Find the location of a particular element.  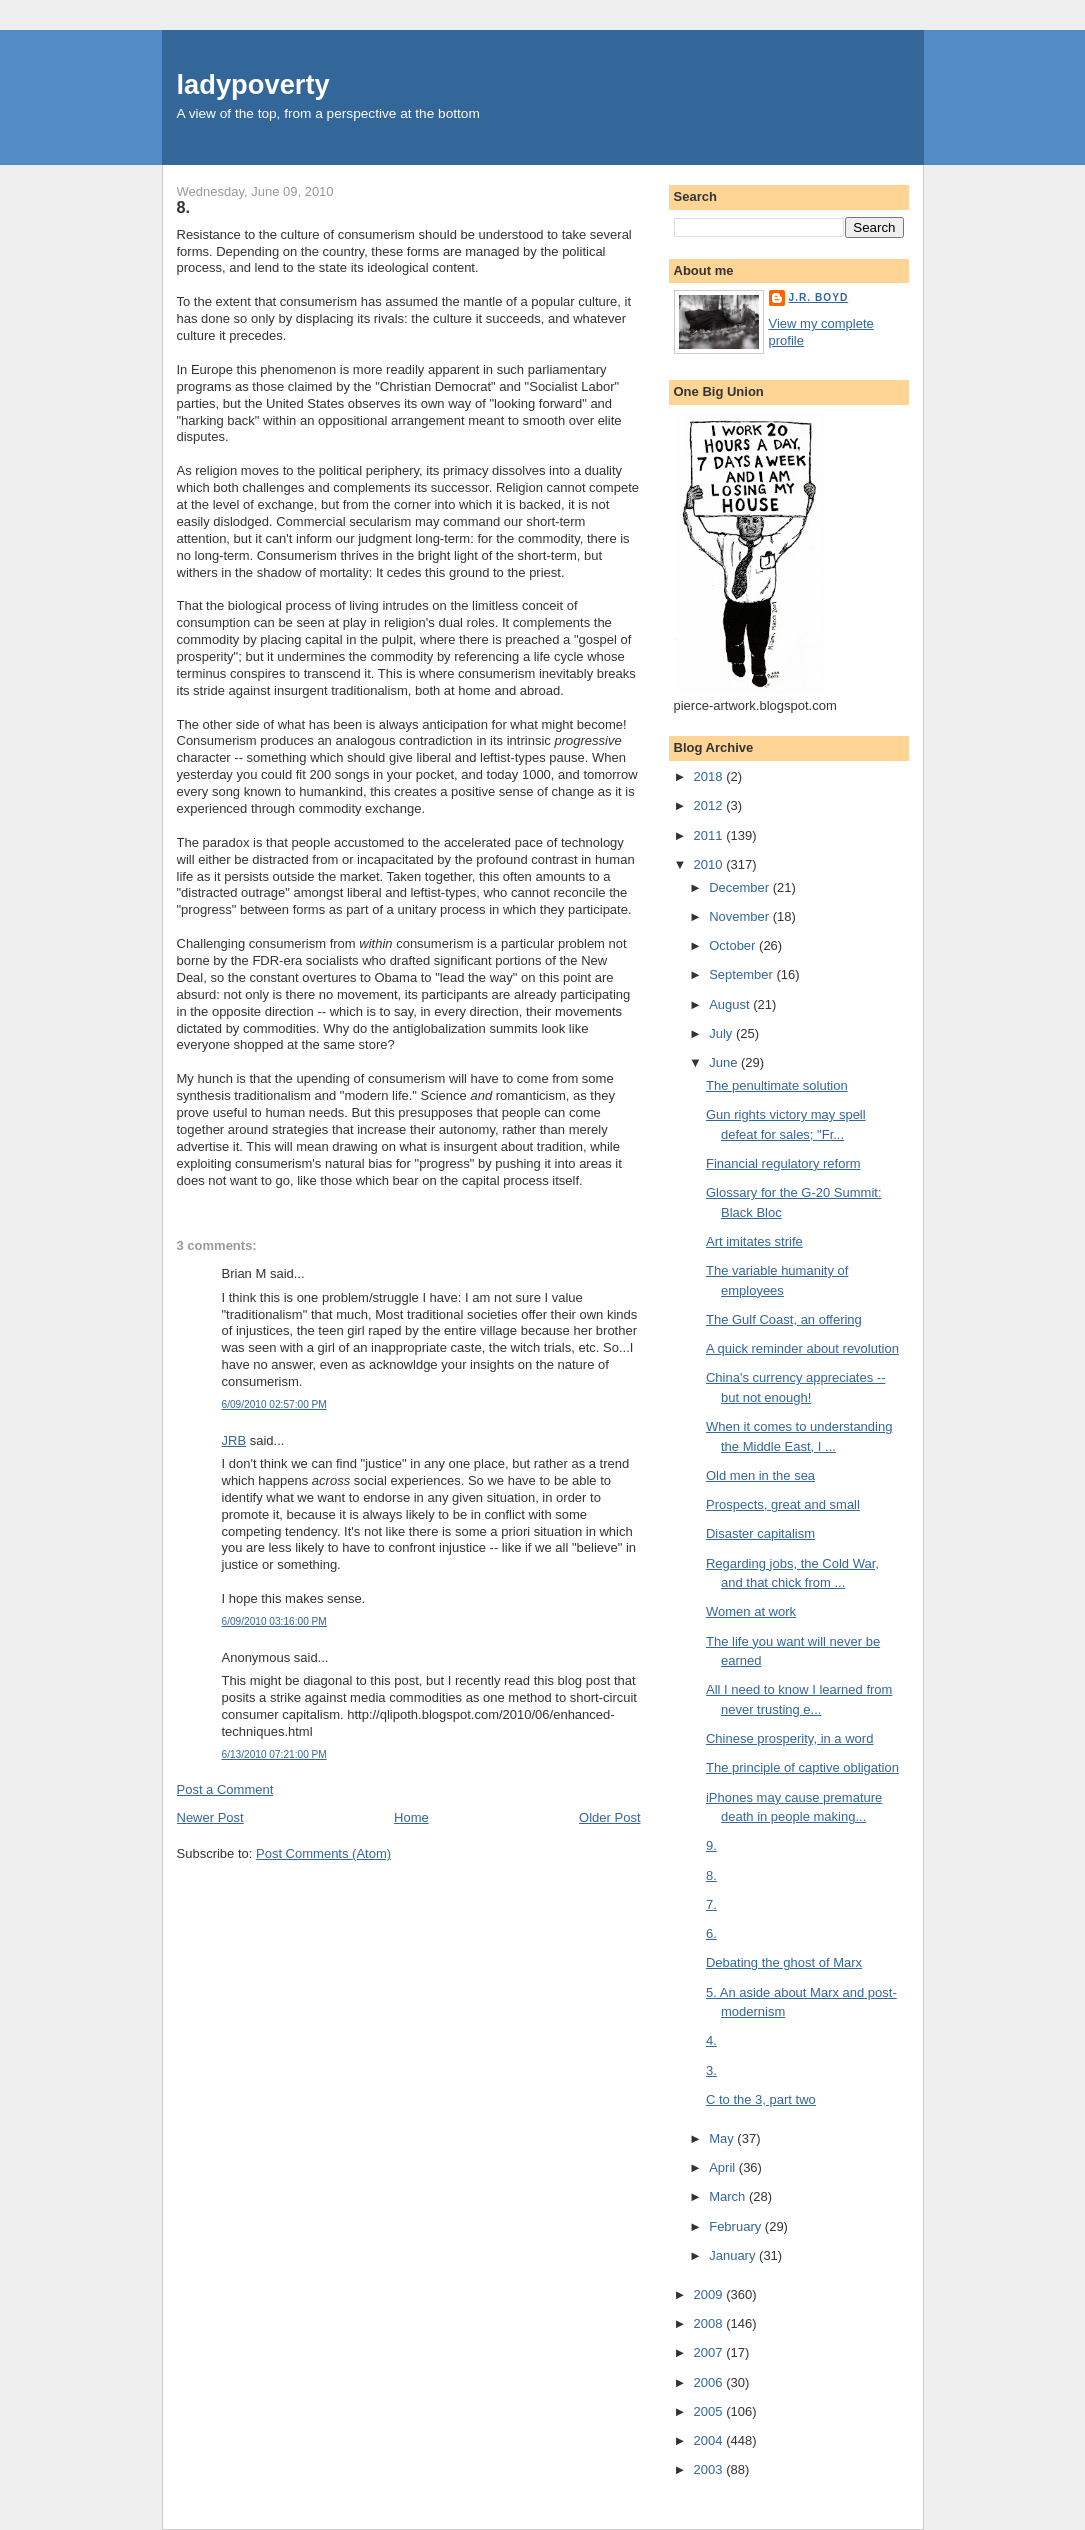

Home is located at coordinates (411, 1817).